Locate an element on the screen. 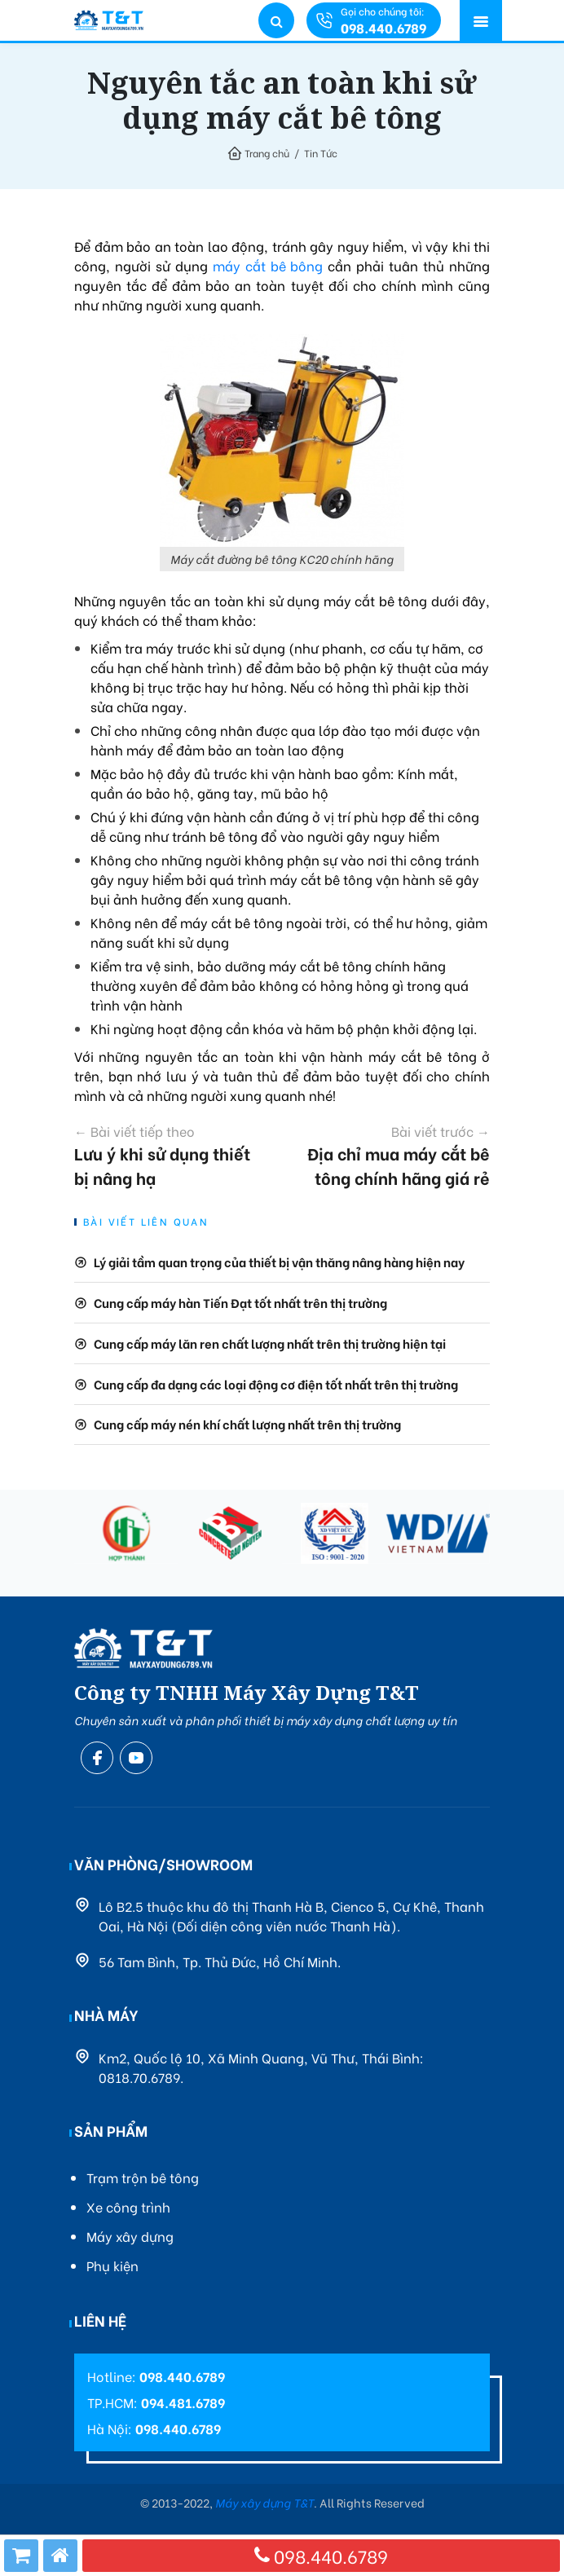  Cung cấp máy nén khí chất lượng nhất trên thị trường is located at coordinates (247, 1424).